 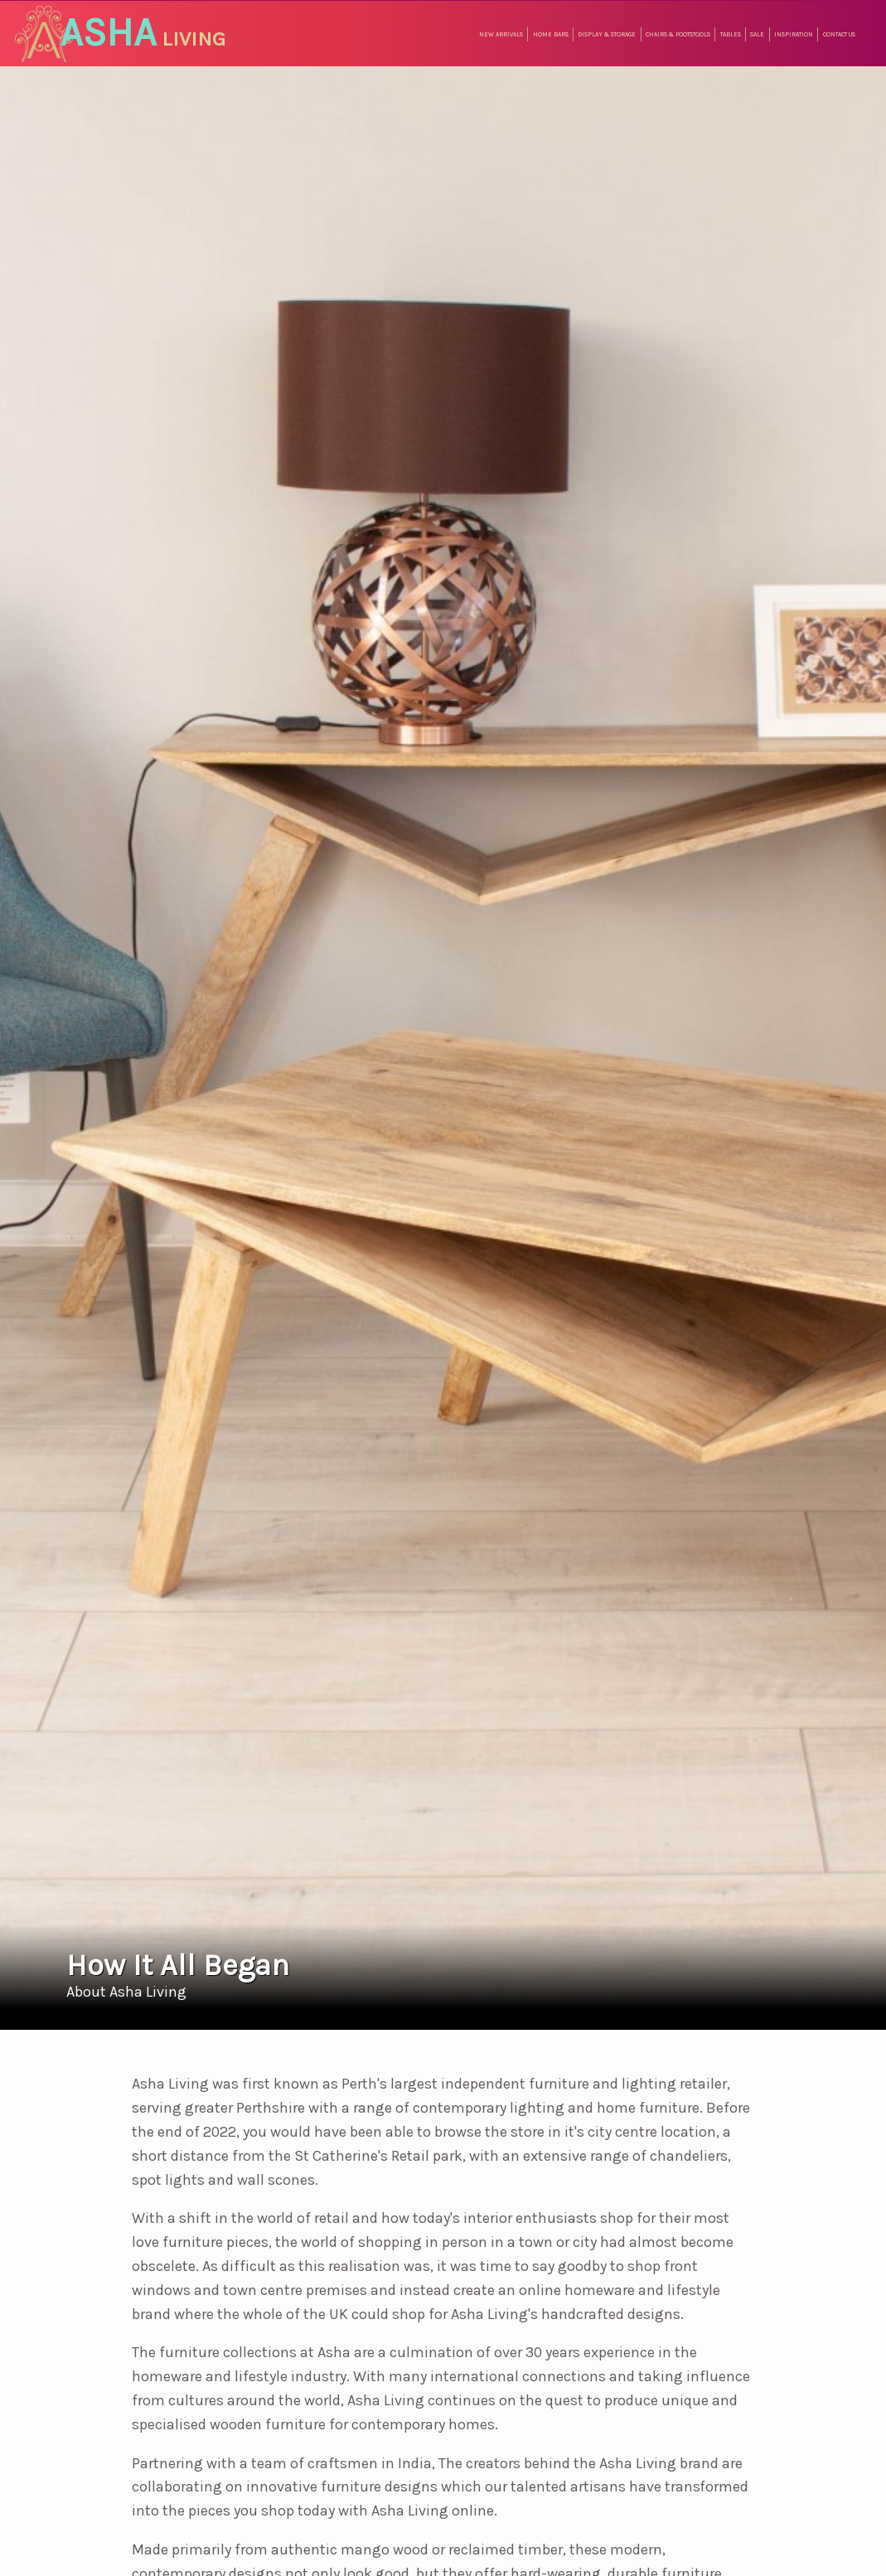 I want to click on Chairs & Footstools, so click(x=678, y=34).